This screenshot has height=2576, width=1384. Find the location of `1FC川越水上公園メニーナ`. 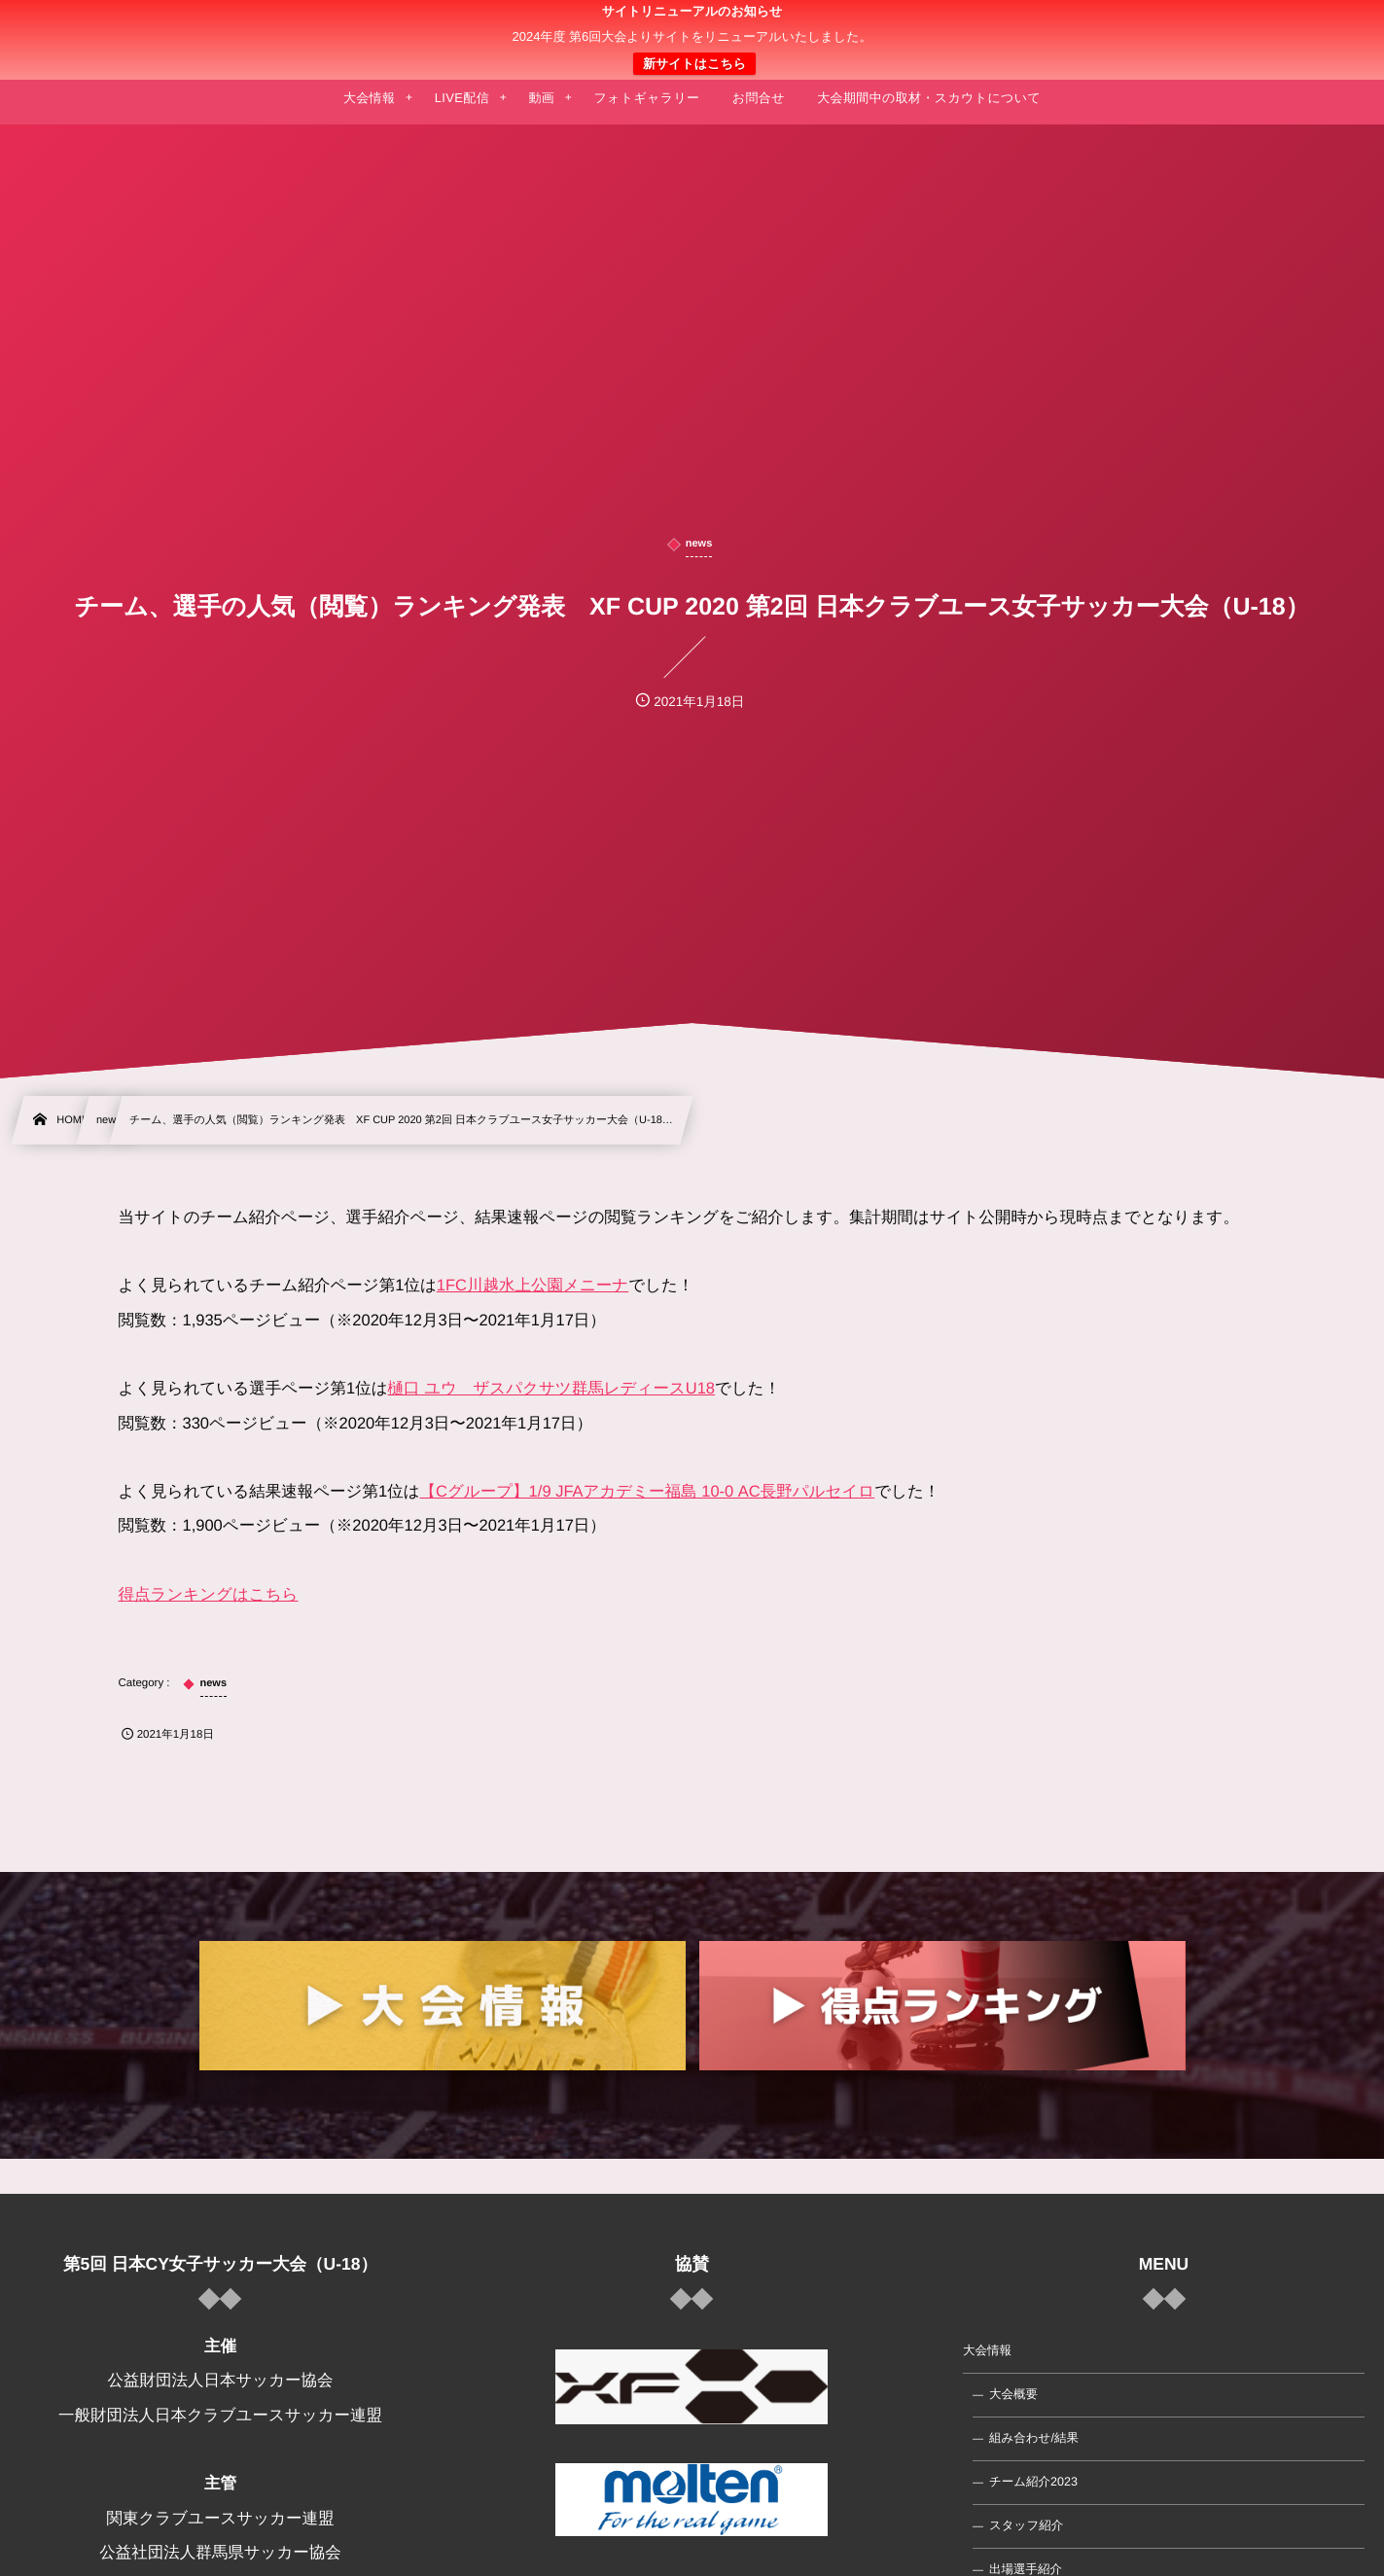

1FC川越水上公園メニーナ is located at coordinates (532, 1285).